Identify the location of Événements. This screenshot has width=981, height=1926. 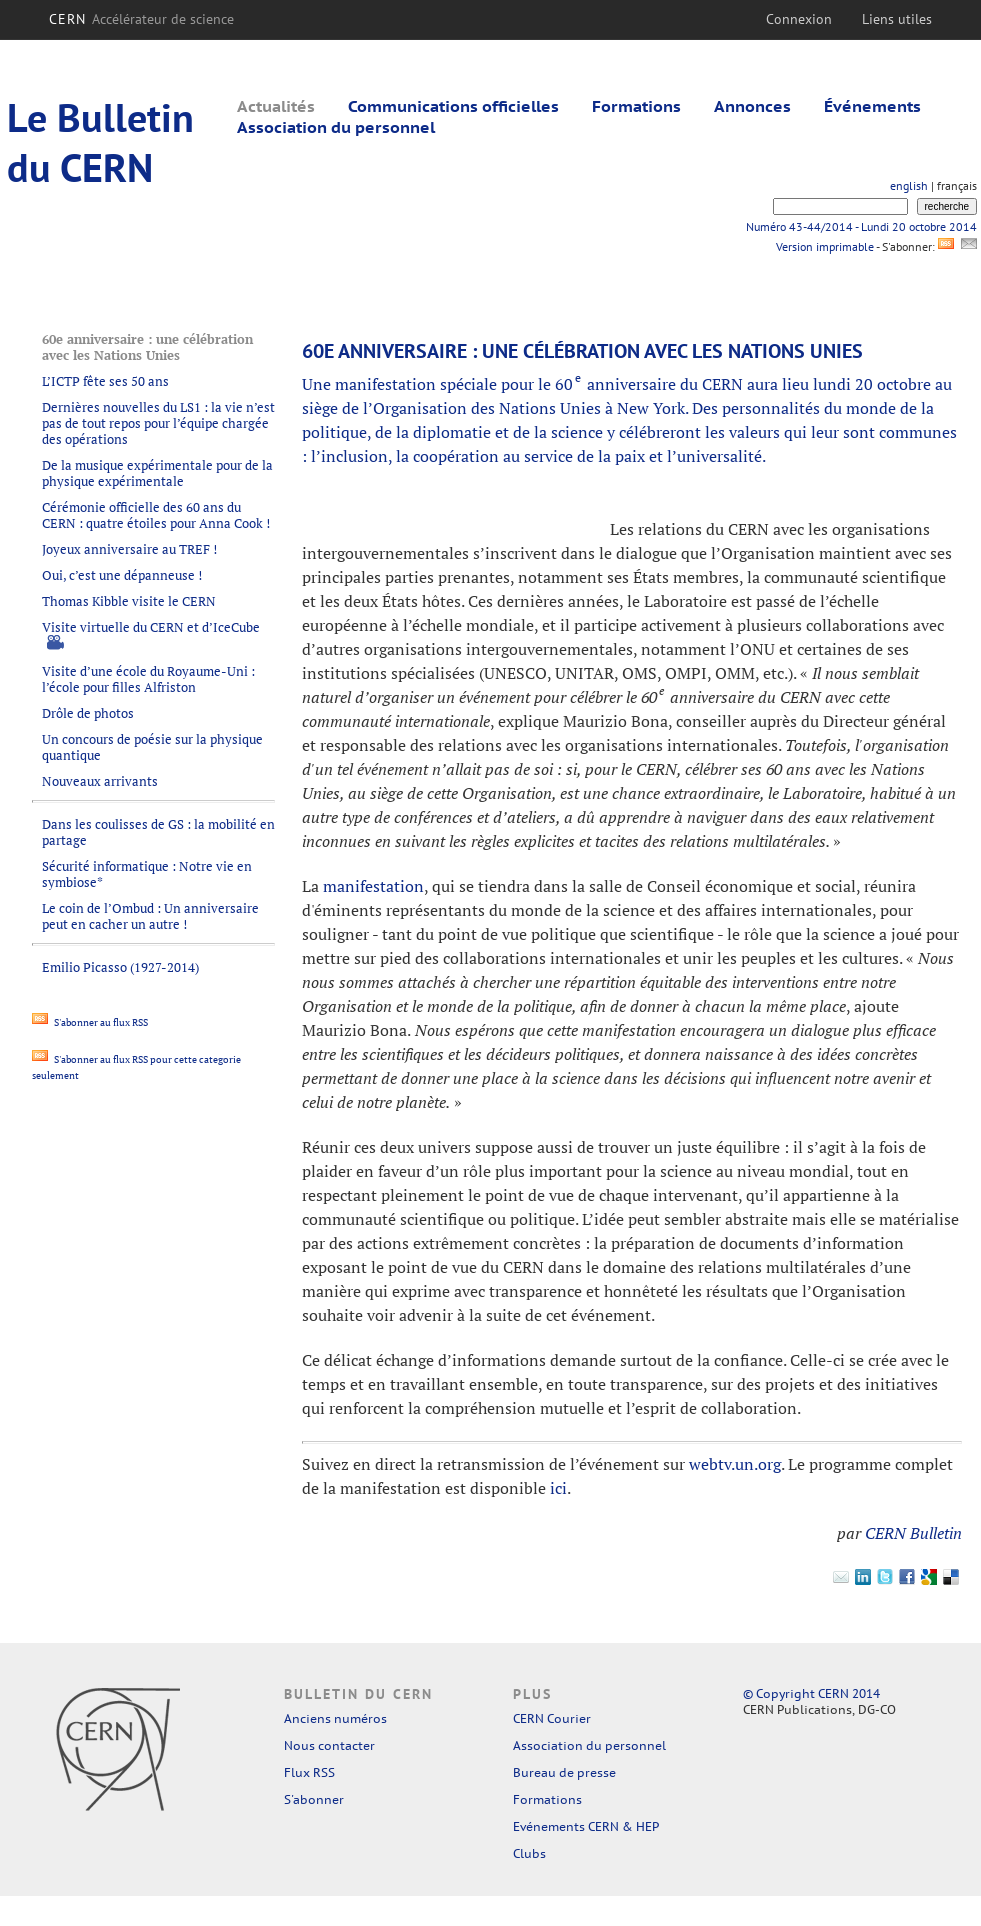
(872, 106).